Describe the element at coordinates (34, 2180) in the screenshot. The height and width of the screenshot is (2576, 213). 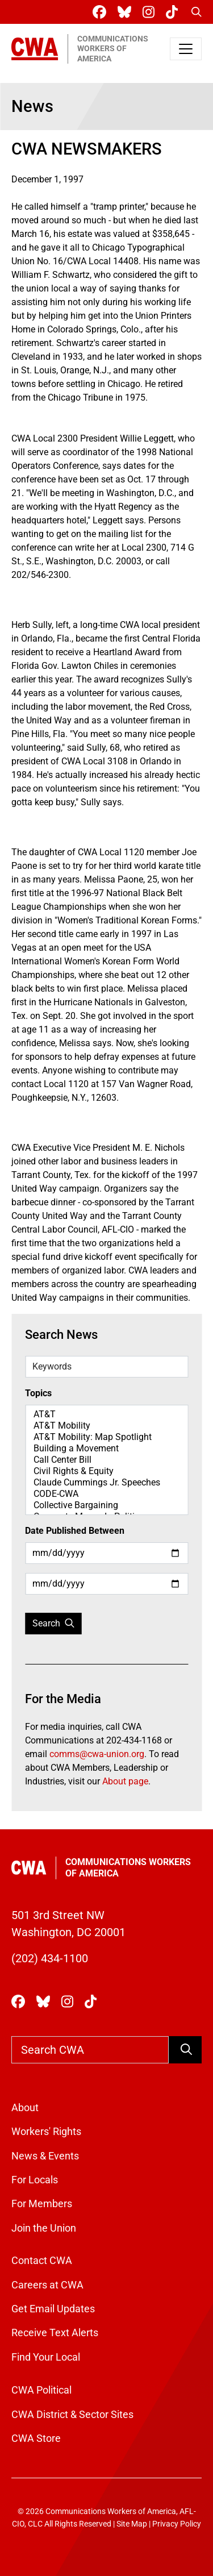
I see `For Locals` at that location.